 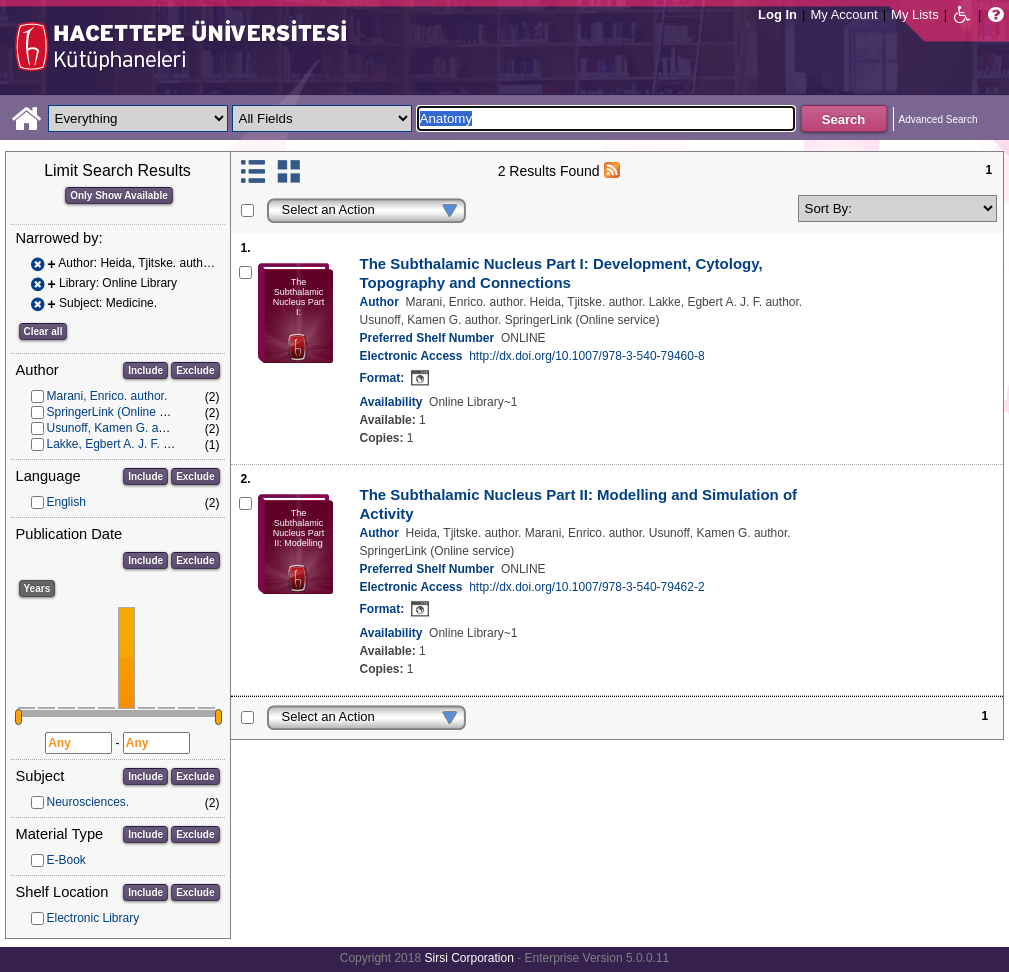 What do you see at coordinates (938, 119) in the screenshot?
I see `Advanced Search` at bounding box center [938, 119].